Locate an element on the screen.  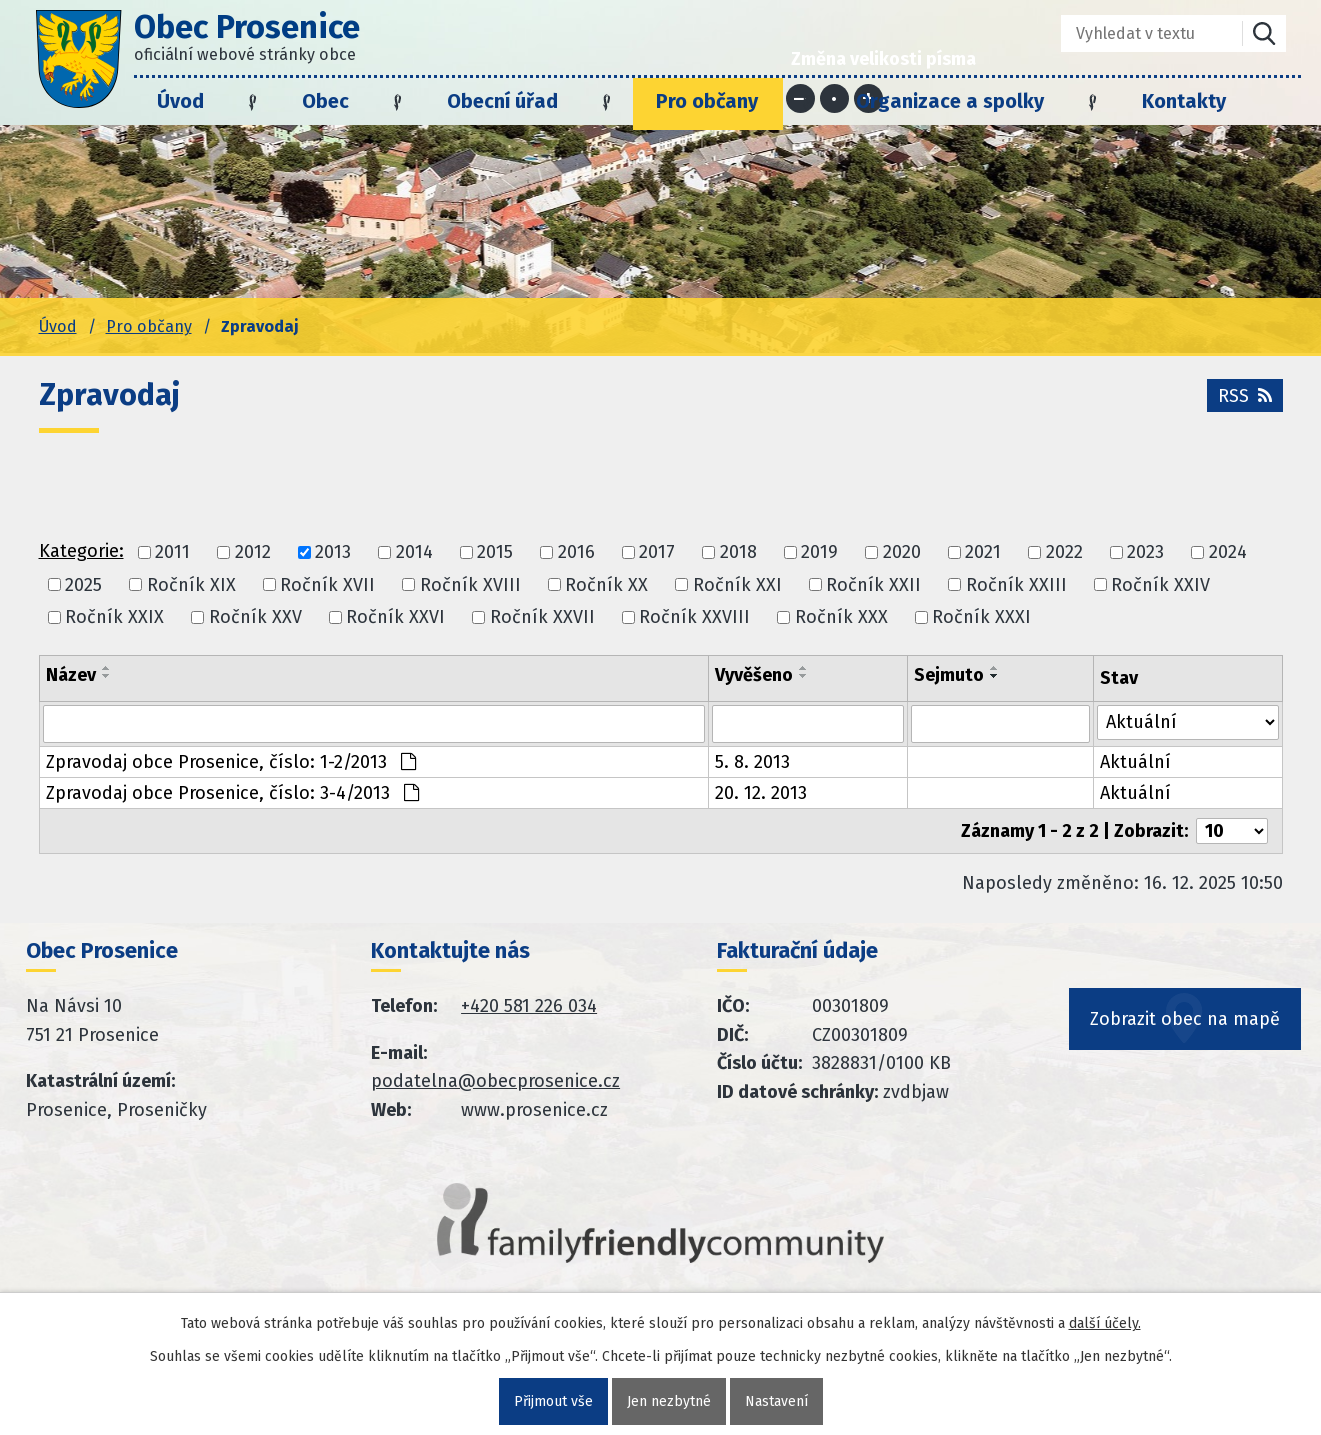
Název is located at coordinates (71, 675).